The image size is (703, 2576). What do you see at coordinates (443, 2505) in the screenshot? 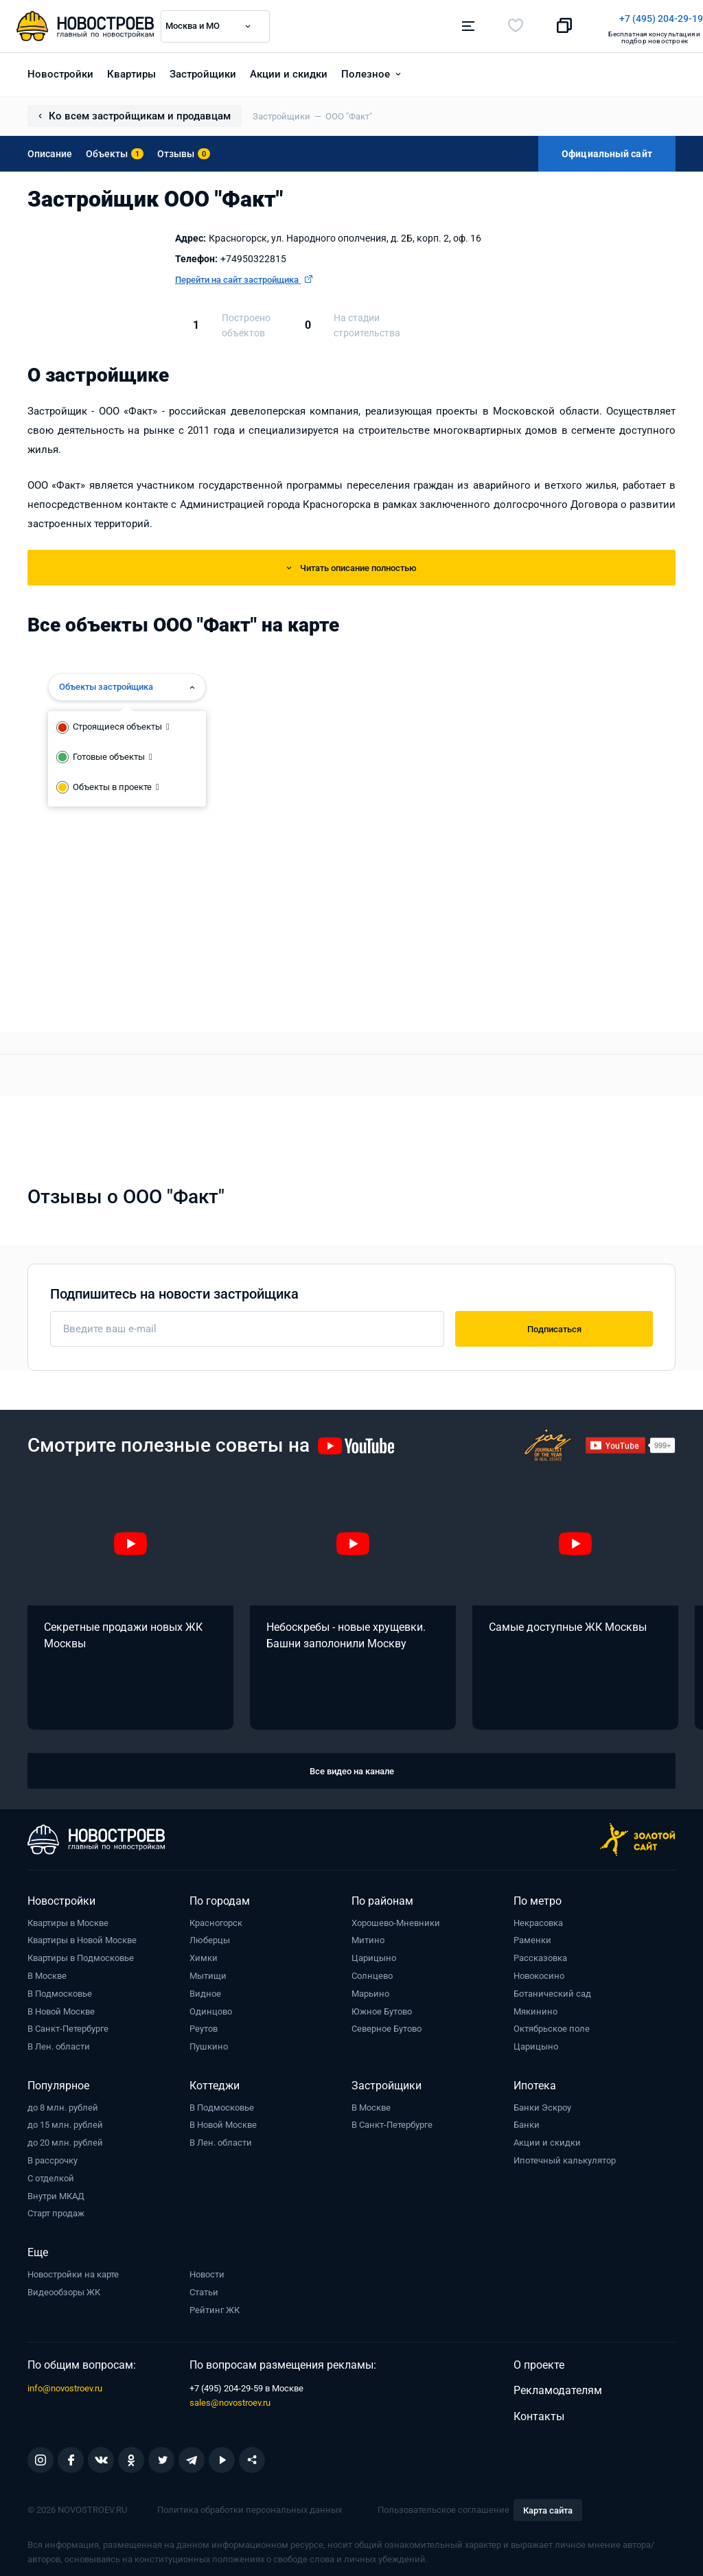
I see `Пользовательское соглашение` at bounding box center [443, 2505].